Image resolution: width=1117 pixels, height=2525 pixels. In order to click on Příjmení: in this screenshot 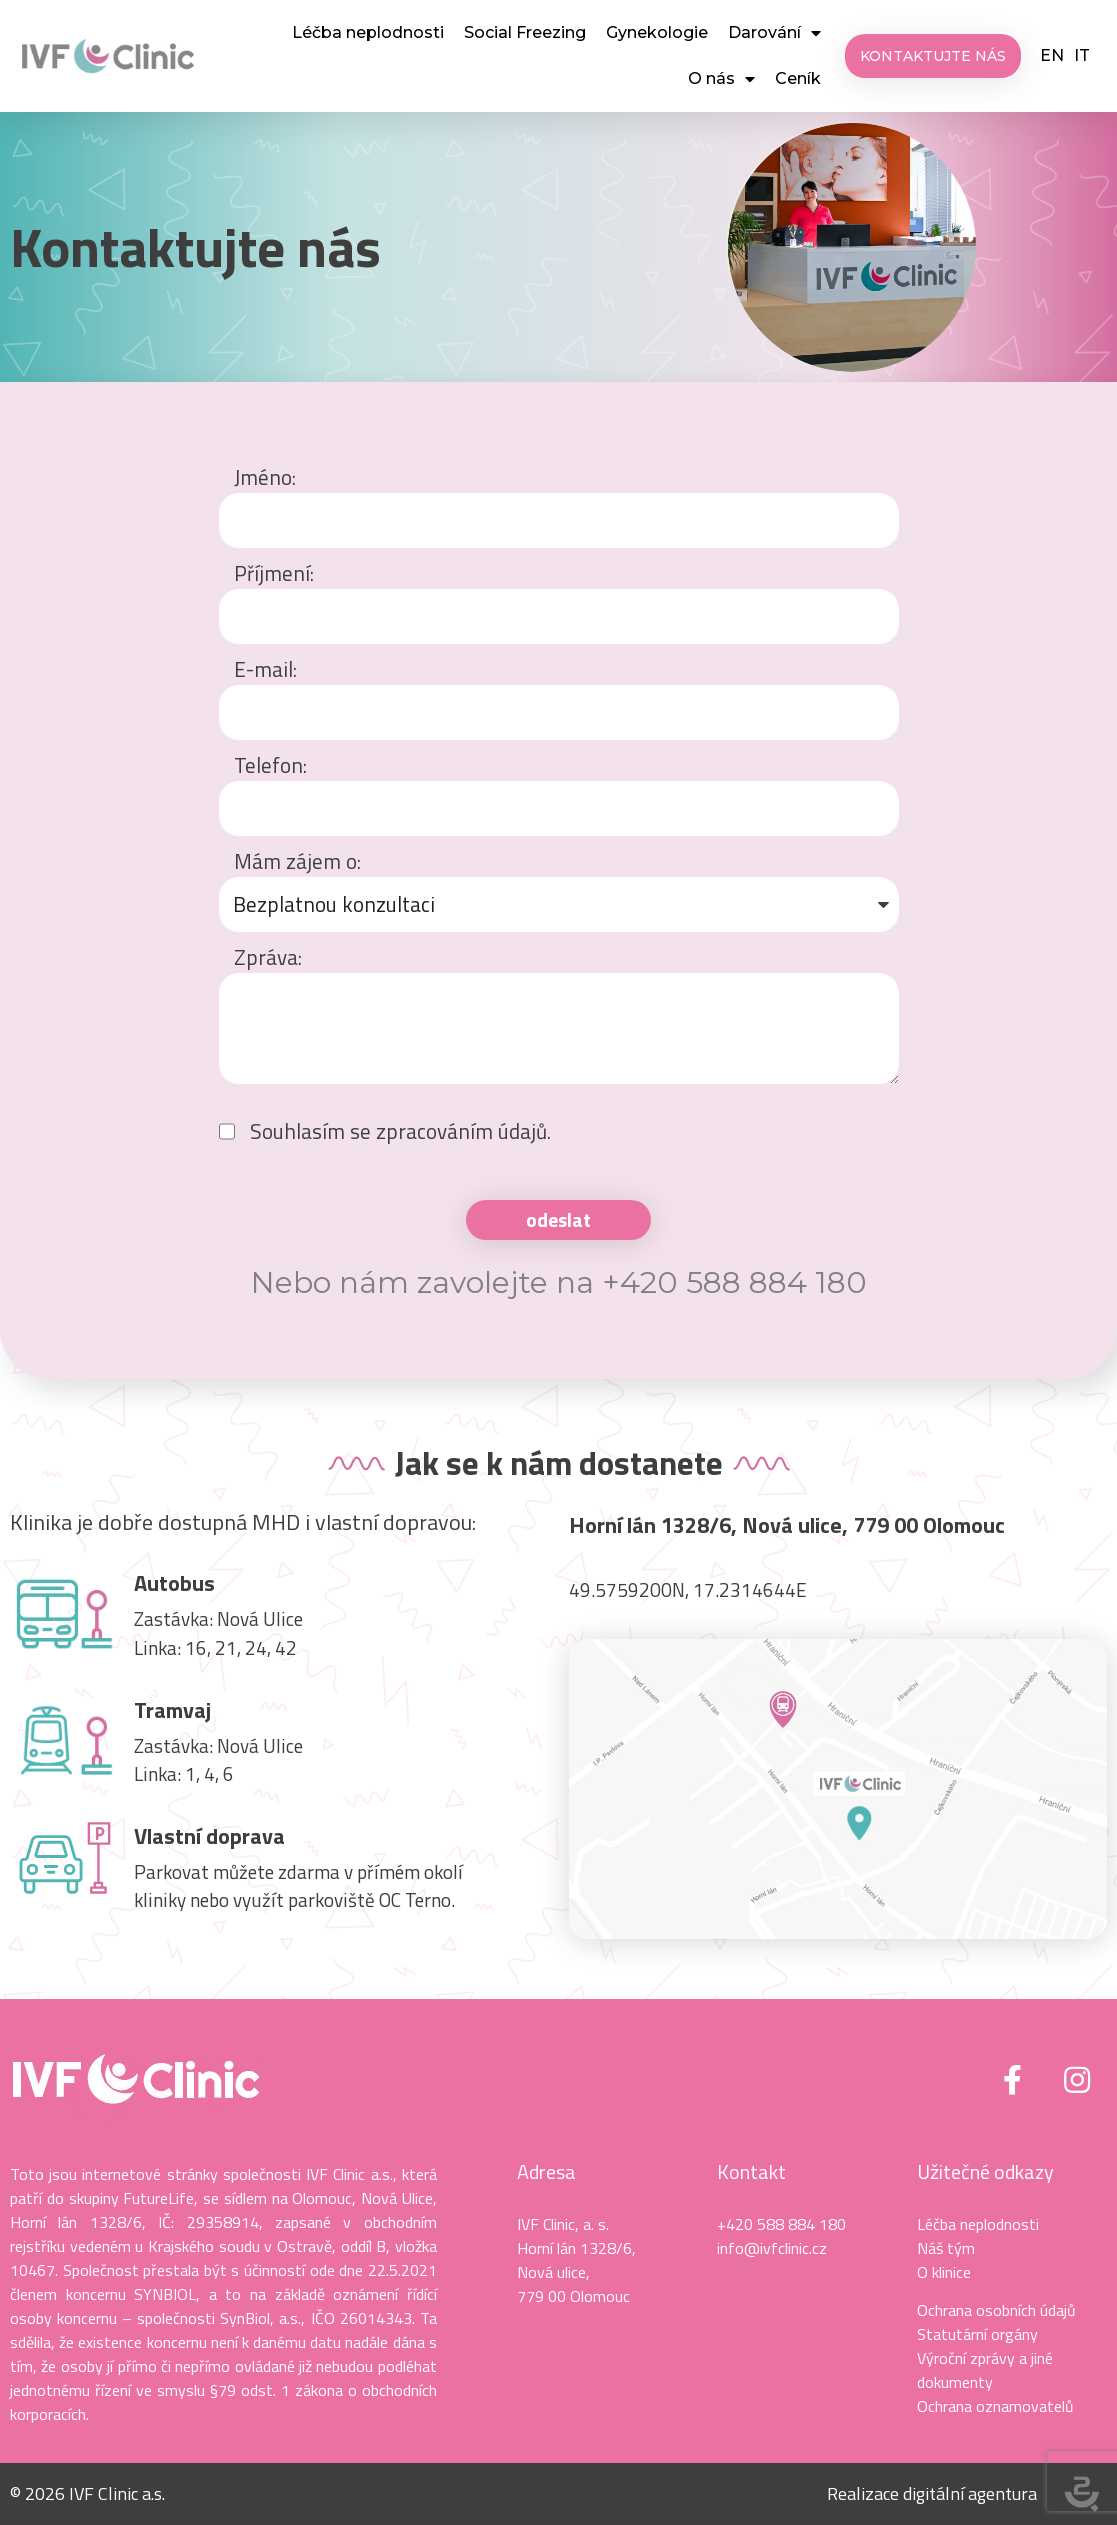, I will do `click(274, 573)`.